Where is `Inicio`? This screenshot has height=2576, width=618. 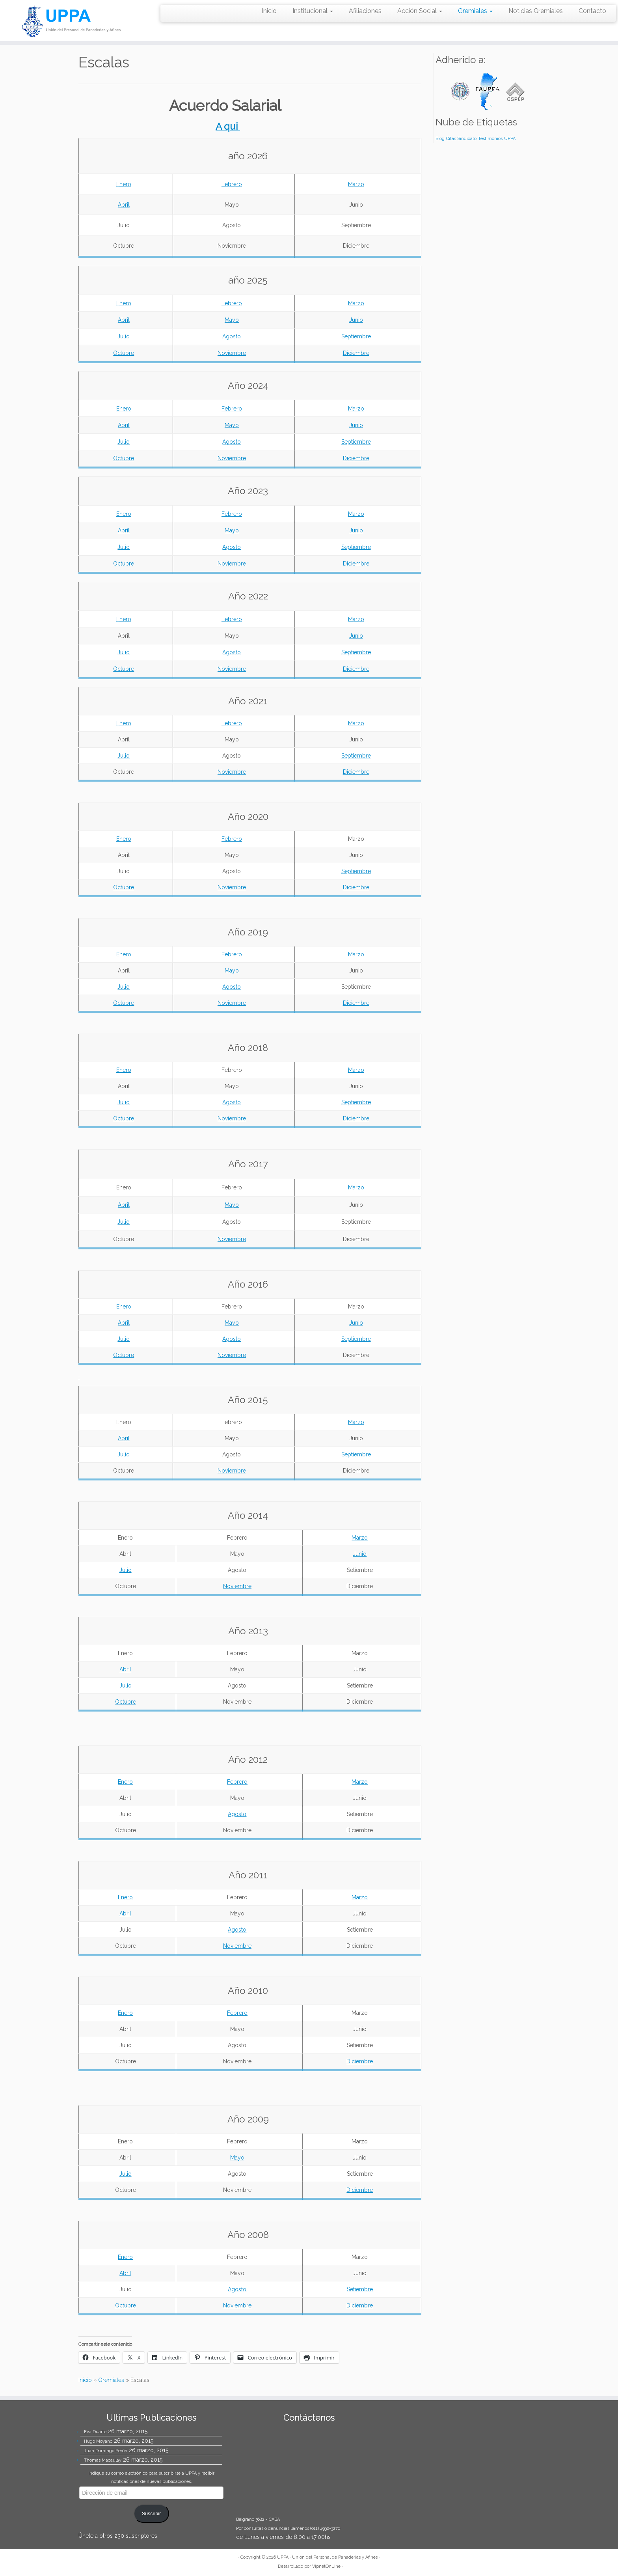
Inicio is located at coordinates (269, 11).